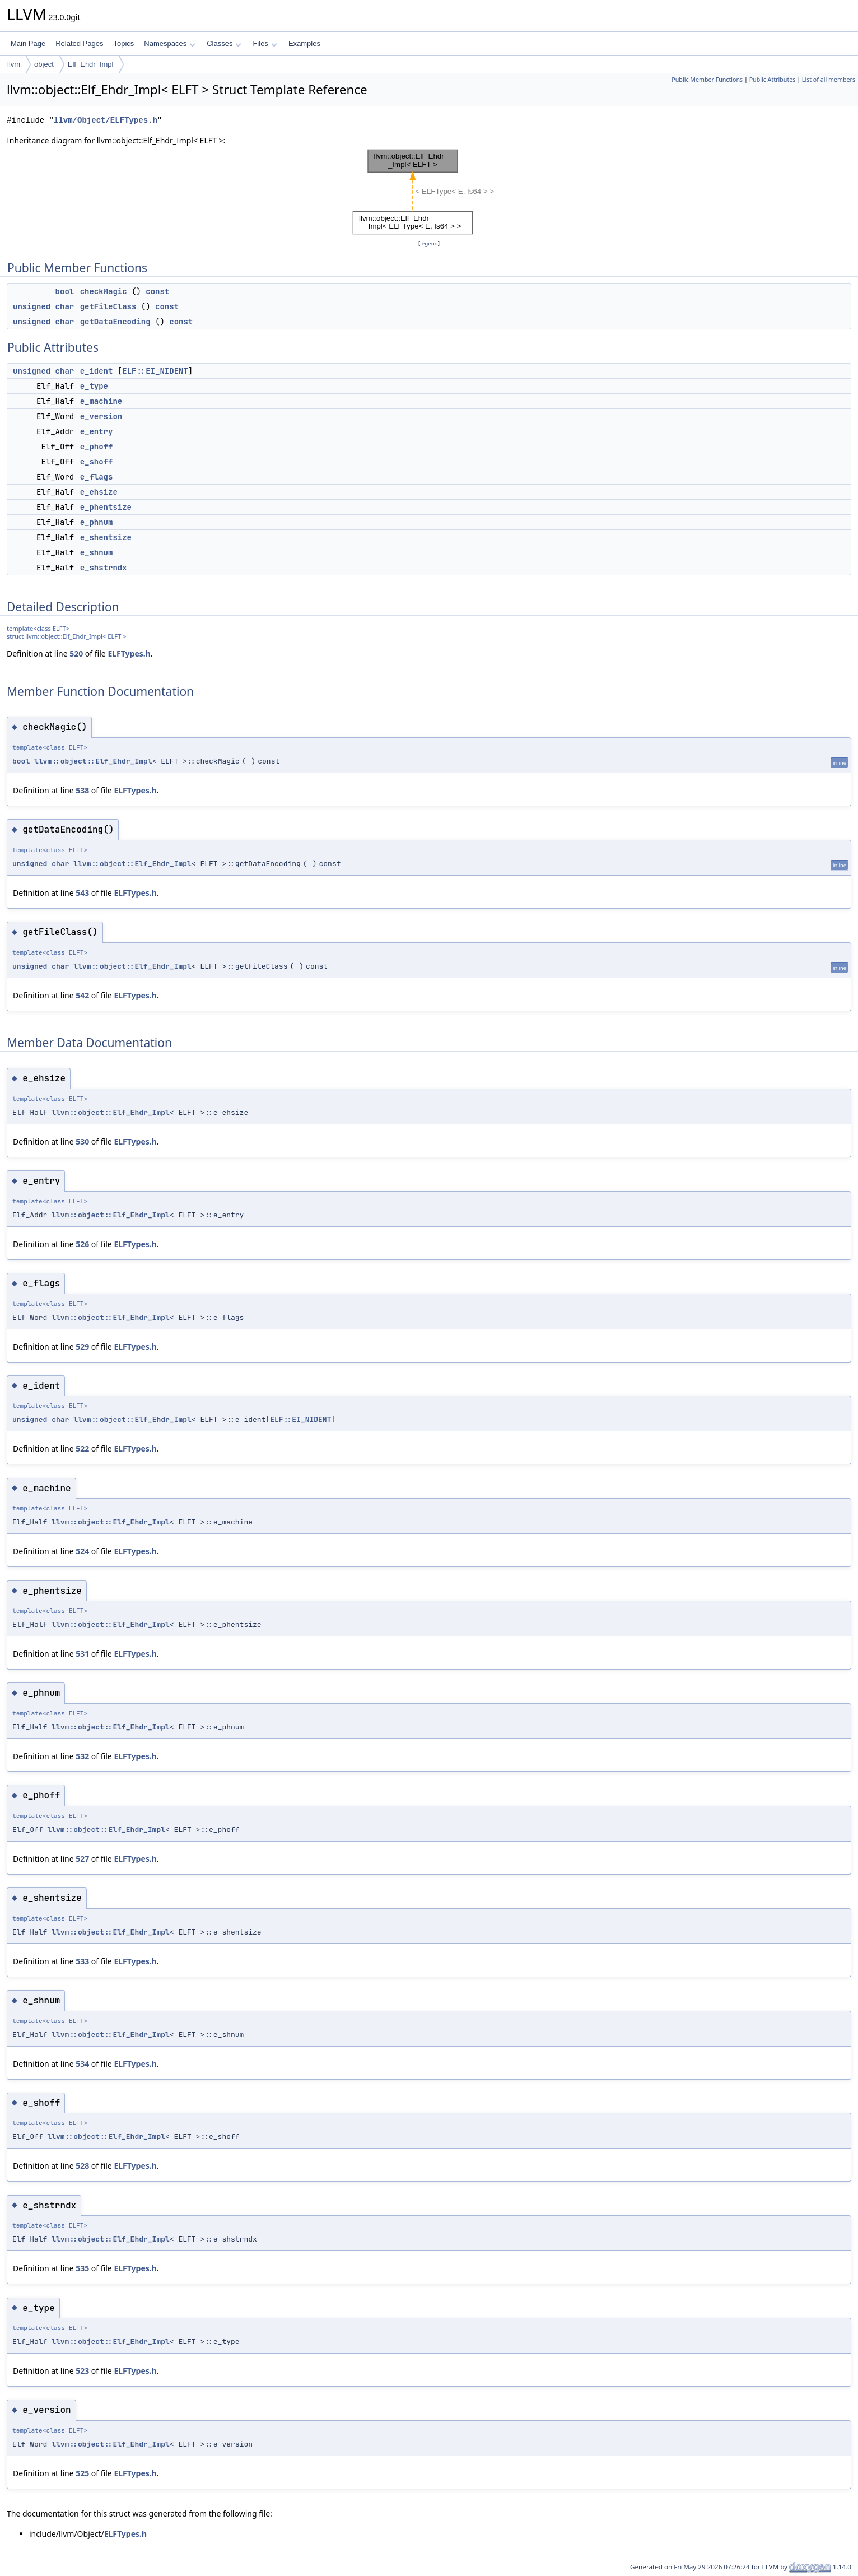 This screenshot has height=2576, width=858. What do you see at coordinates (224, 43) in the screenshot?
I see `Classes` at bounding box center [224, 43].